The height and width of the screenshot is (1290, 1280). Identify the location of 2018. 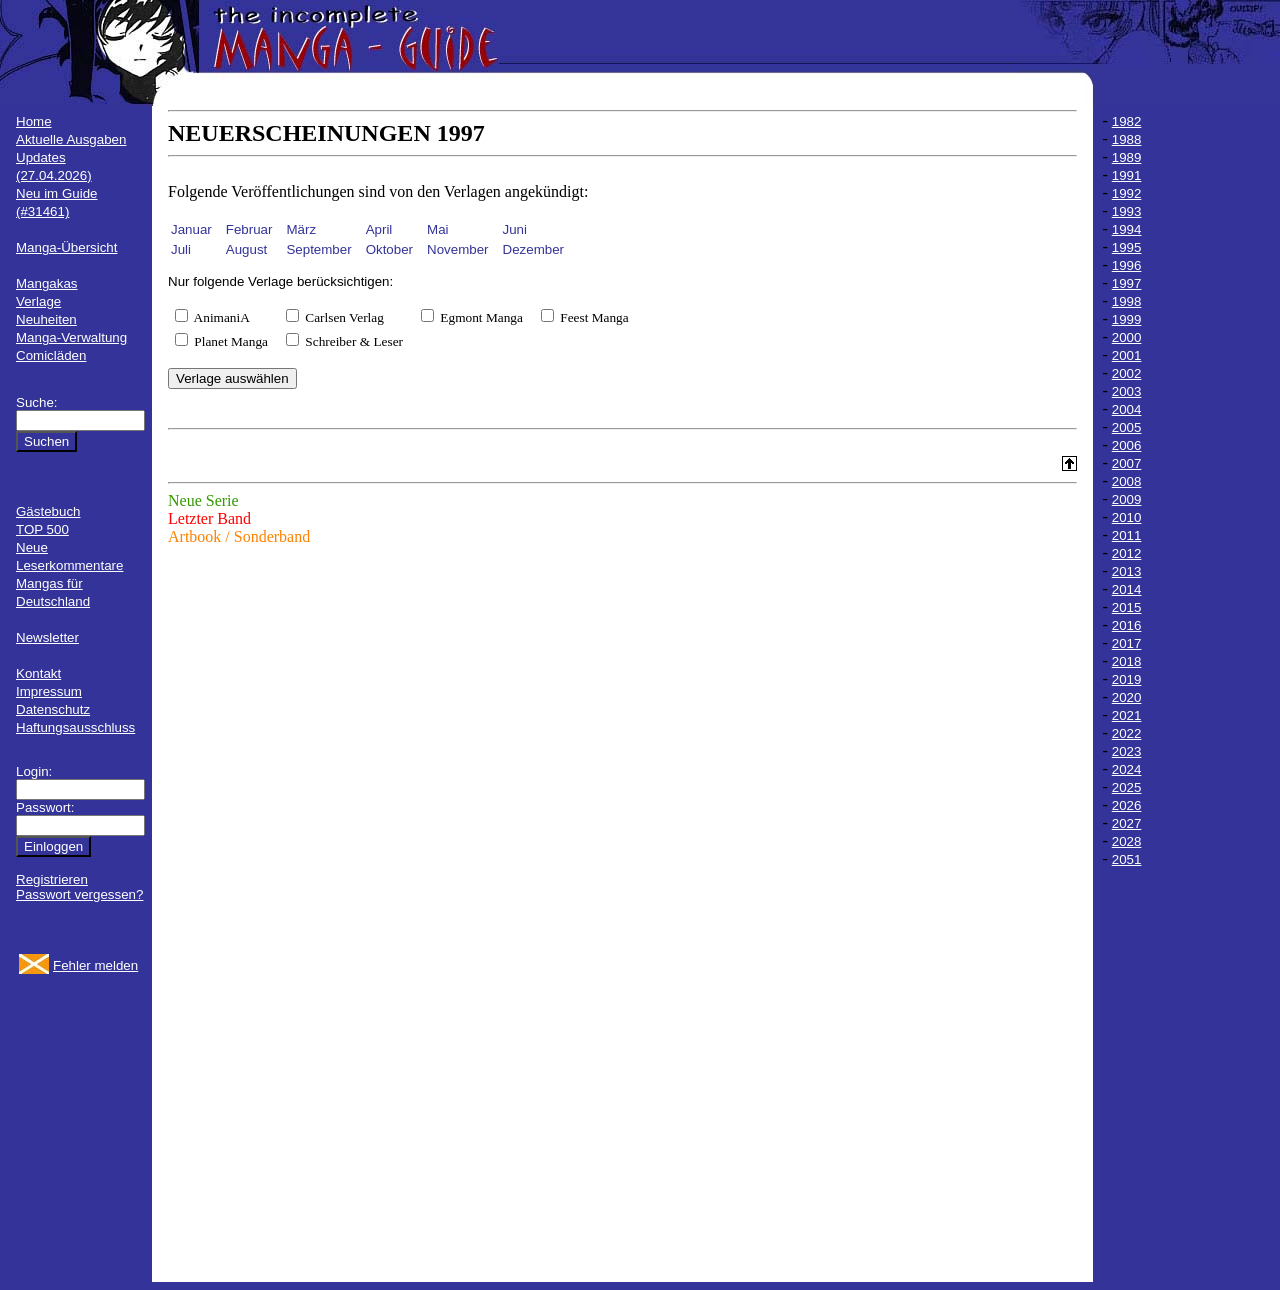
(1127, 661).